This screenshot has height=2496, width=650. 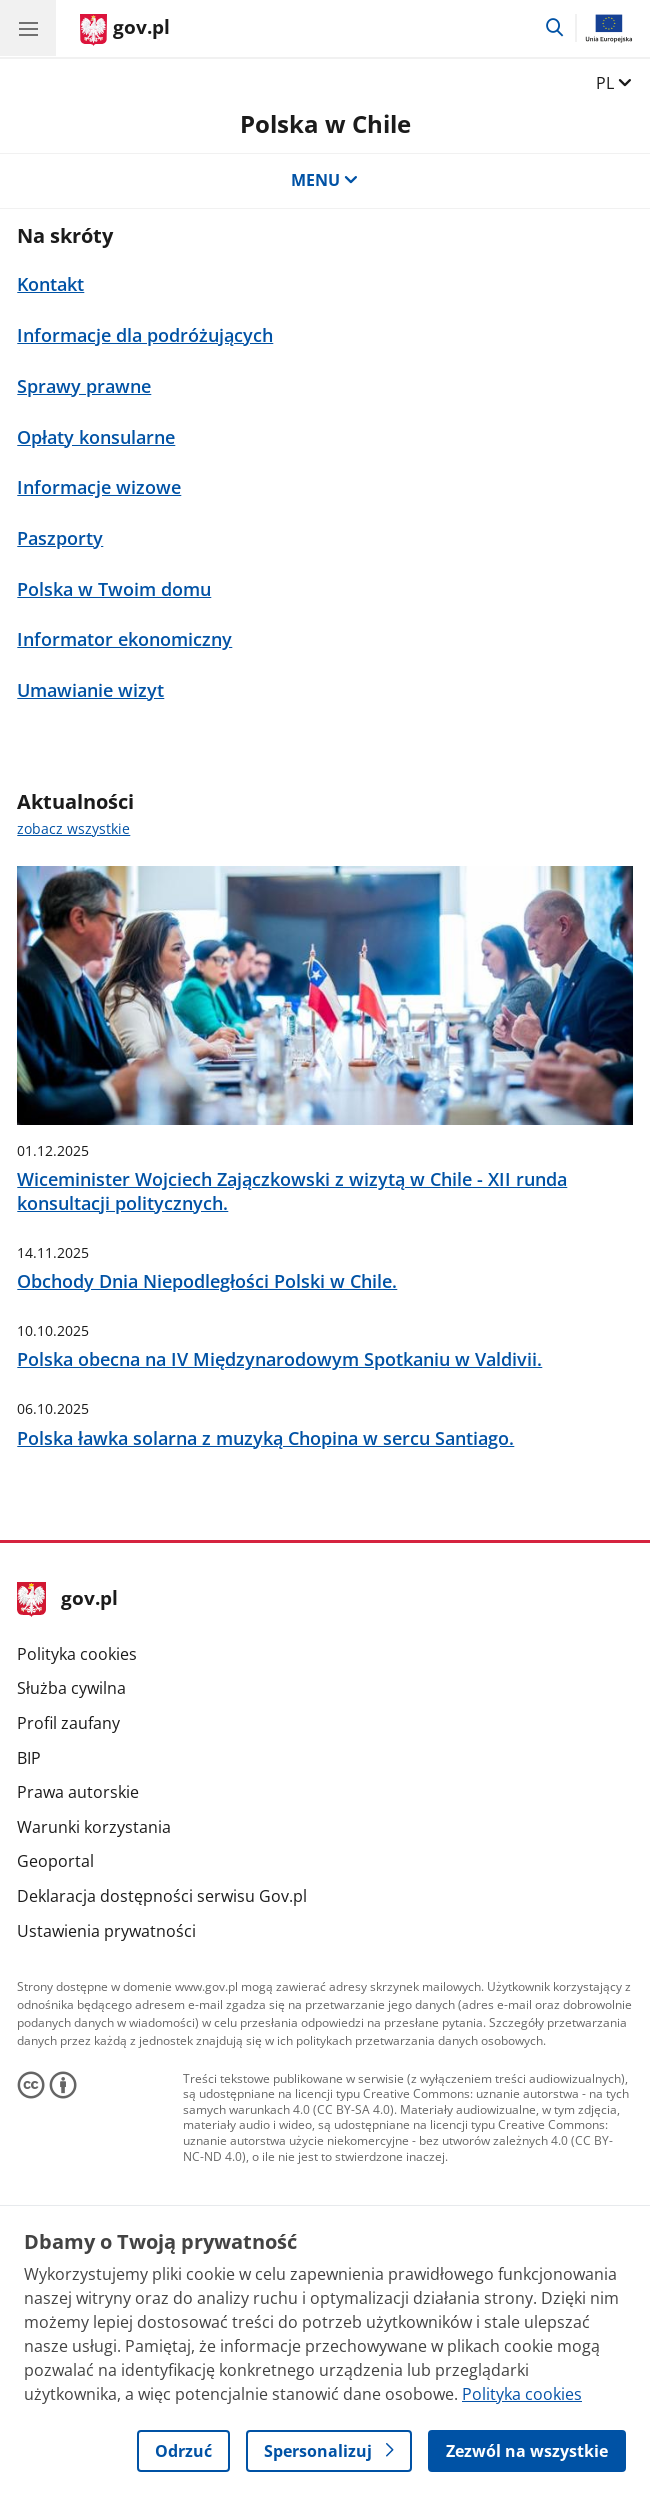 I want to click on Warunki korzystania, so click(x=94, y=1827).